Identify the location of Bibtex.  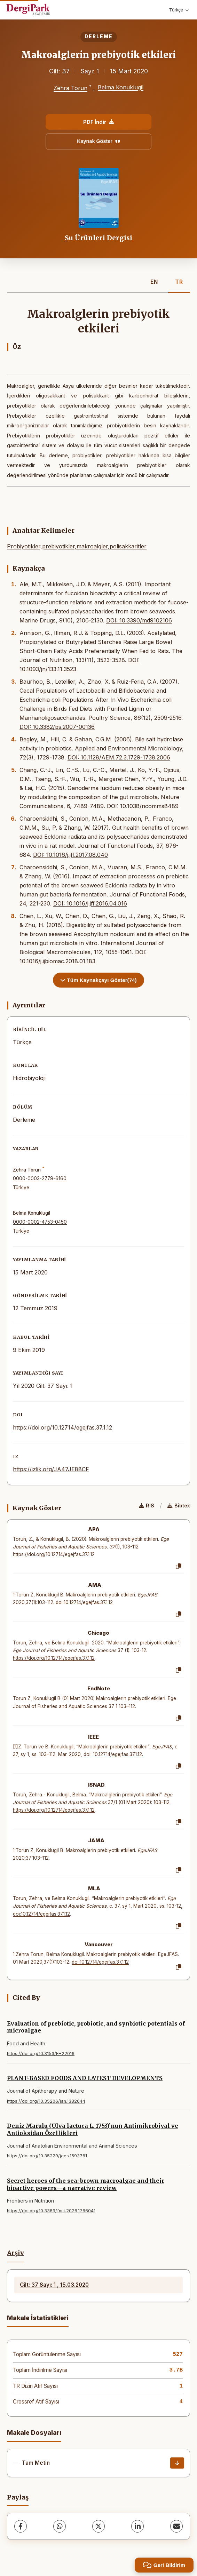
(178, 1505).